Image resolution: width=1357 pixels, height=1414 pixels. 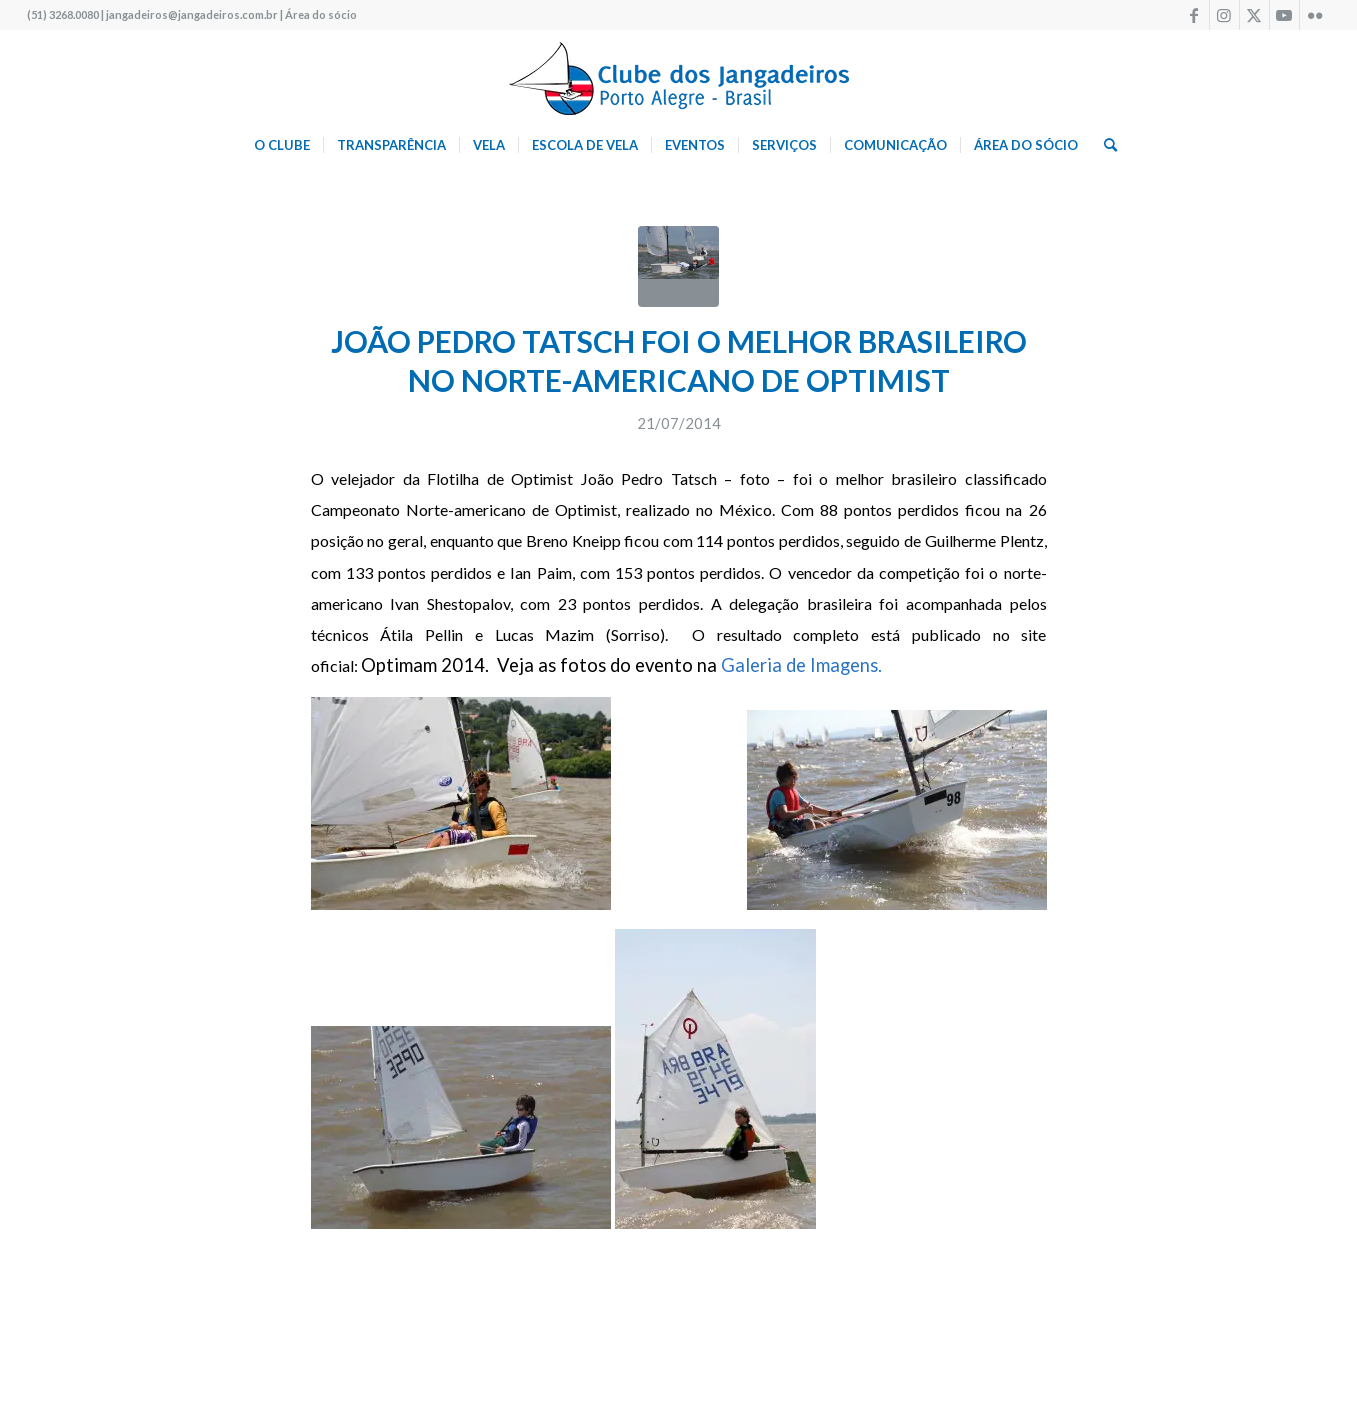 I want to click on [menuitem], so click(x=282, y=145).